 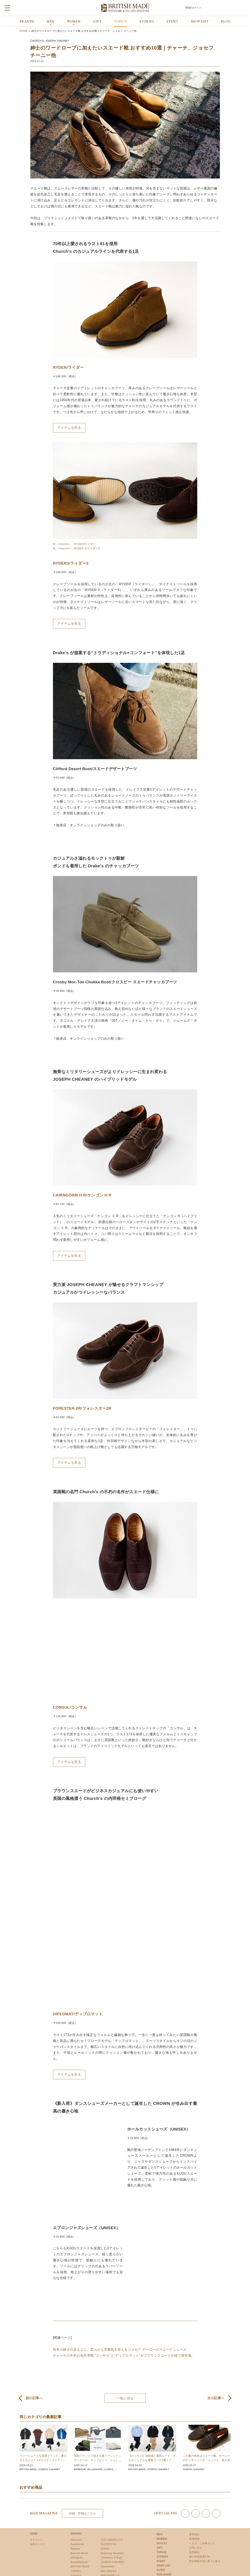 I want to click on チャーチの不朽の名作革靴 “コンサル”と“ディプロマット”がブラウンスエード仕様で新登場。, so click(x=124, y=2330).